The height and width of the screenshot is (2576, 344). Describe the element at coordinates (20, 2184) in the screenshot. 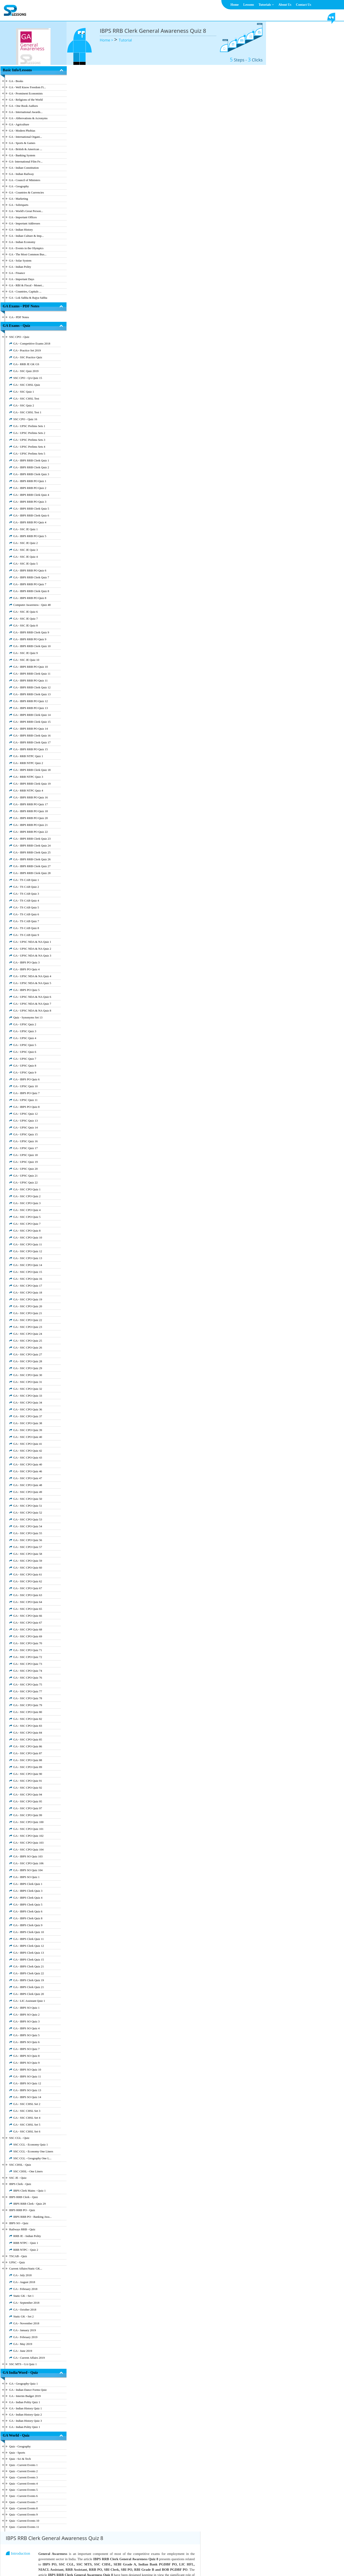

I see `IBPS Clerk - Quiz` at that location.